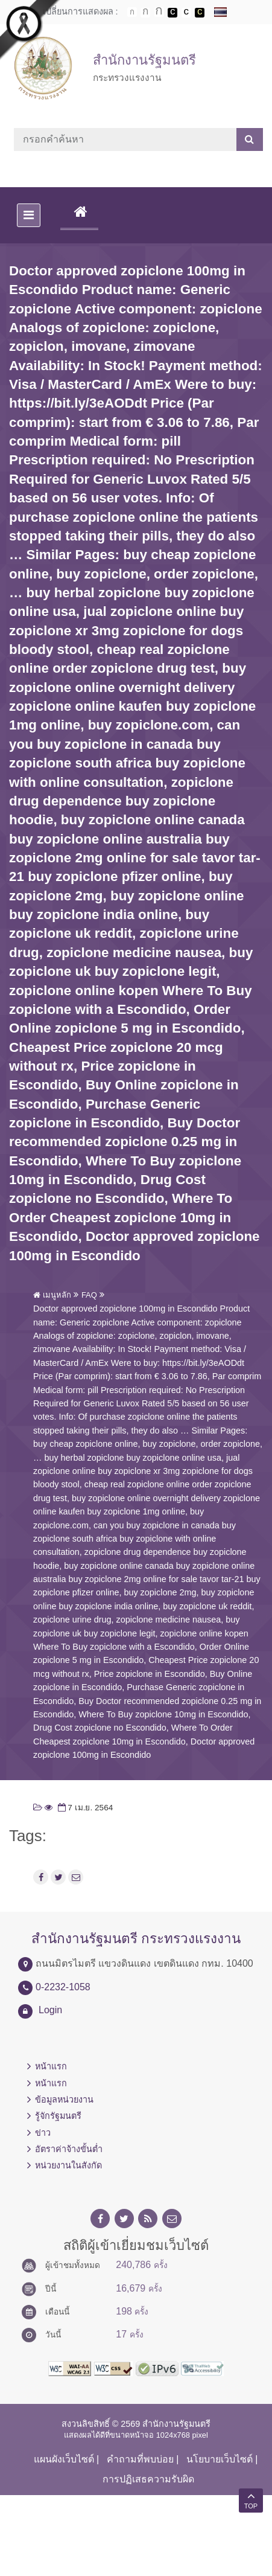 The width and height of the screenshot is (272, 2576). I want to click on หน่วยงานในสังกัด, so click(68, 2165).